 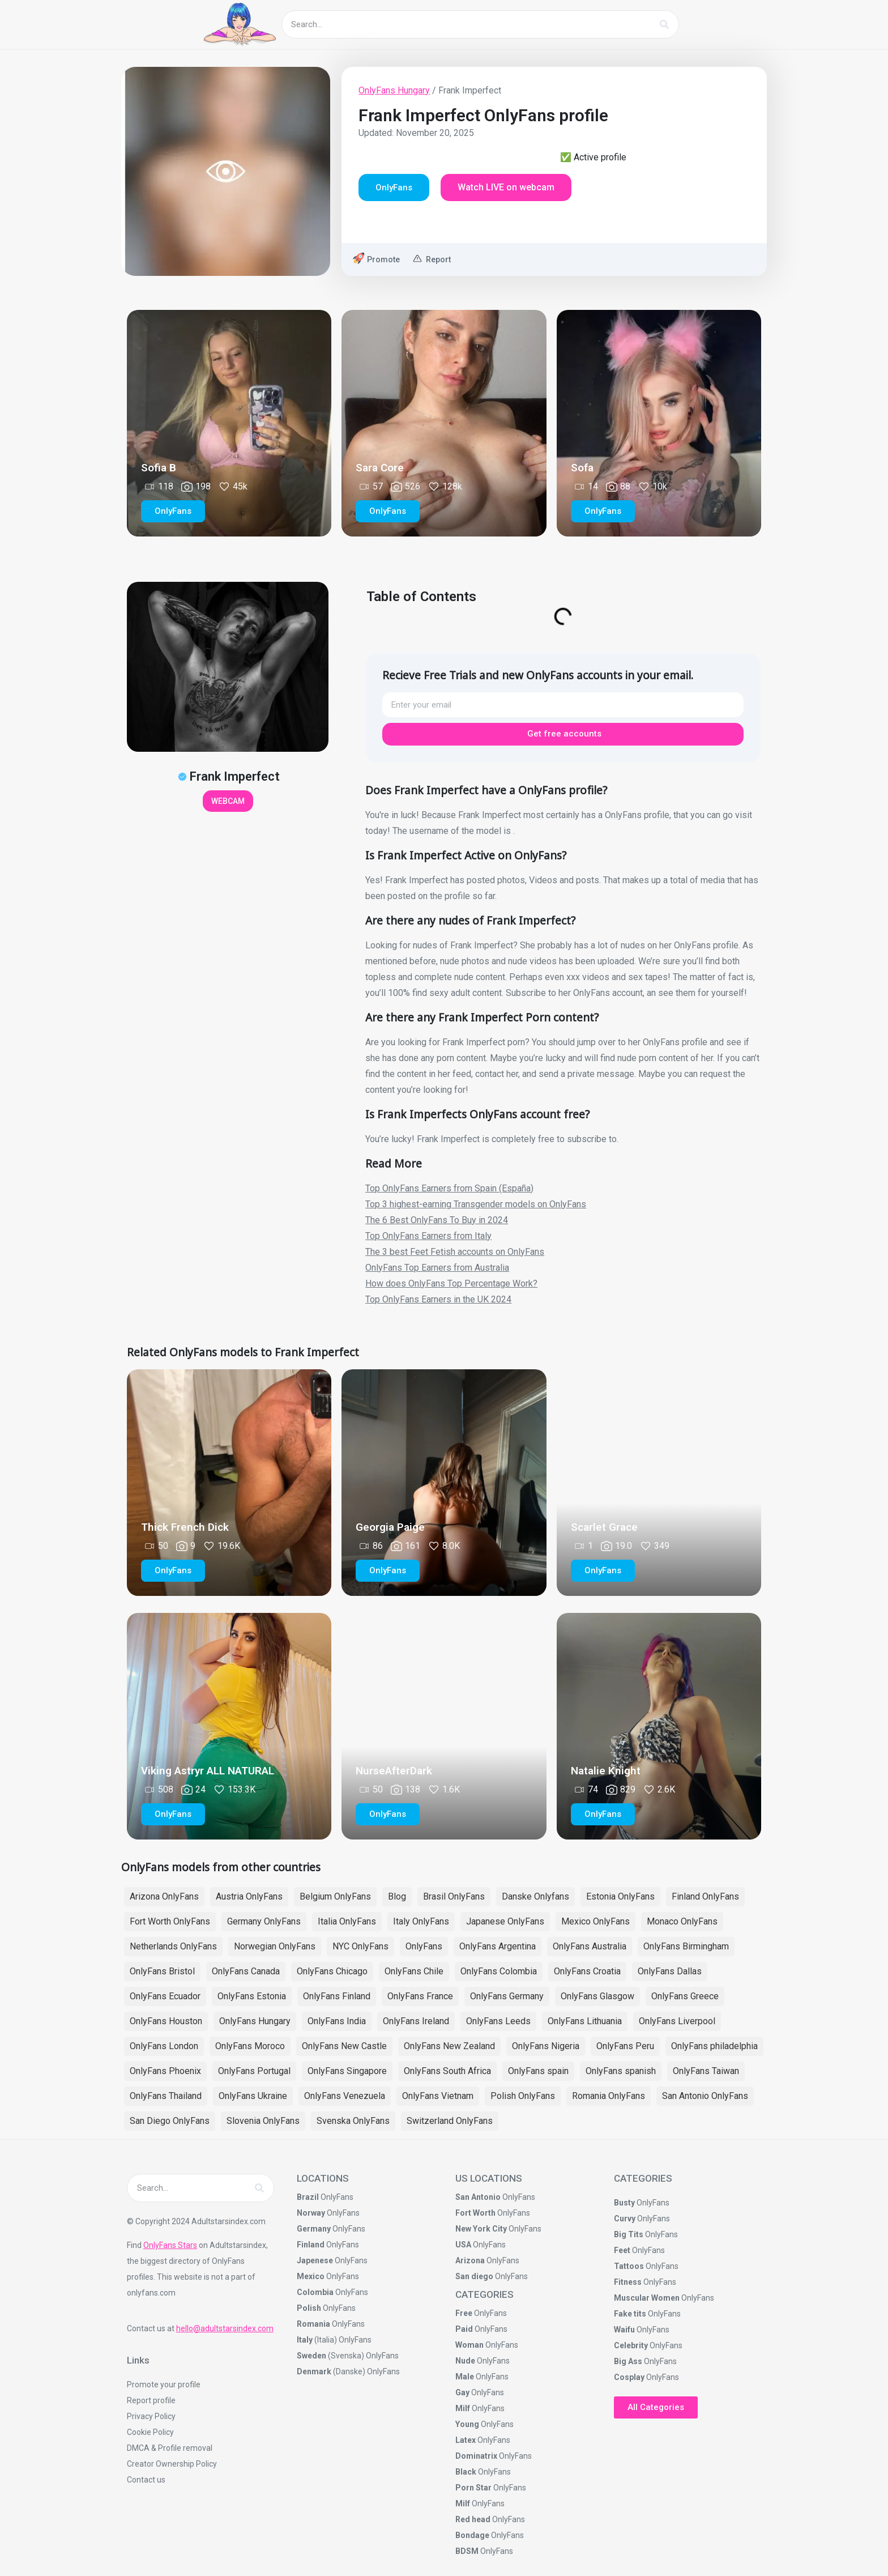 I want to click on NYC OnlyFans, so click(x=360, y=1946).